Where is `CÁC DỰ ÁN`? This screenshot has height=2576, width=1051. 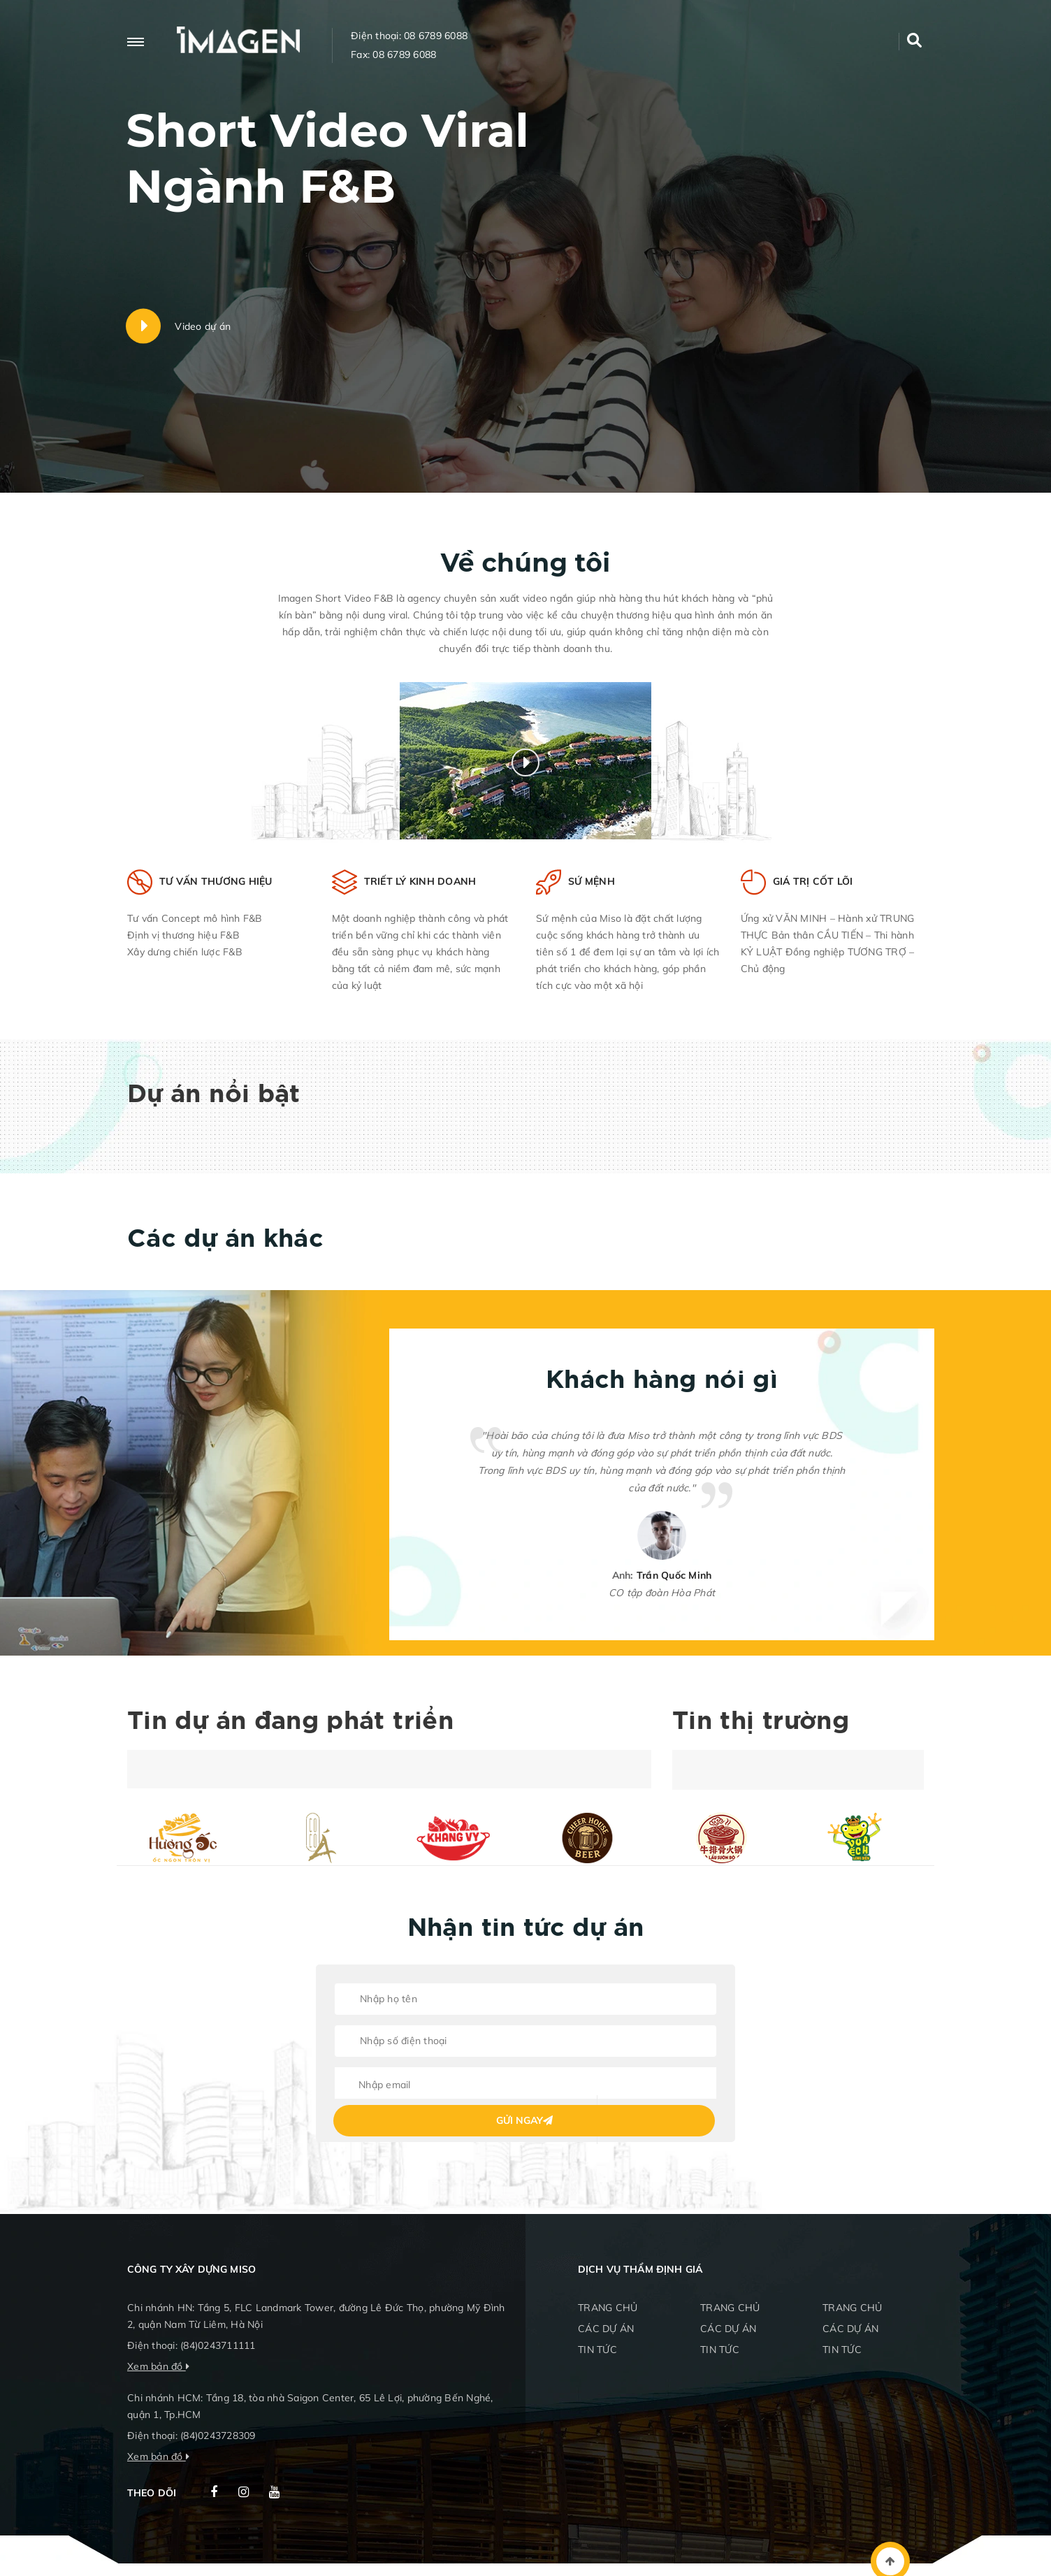
CÁC DỰ ÁN is located at coordinates (606, 2328).